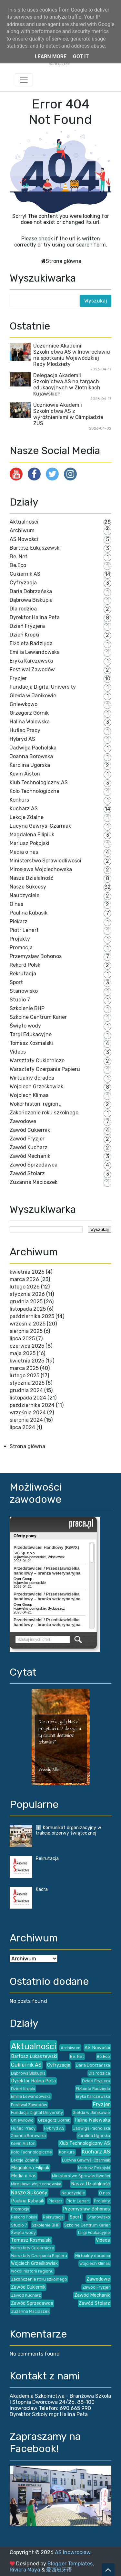 This screenshot has height=2576, width=121. Describe the element at coordinates (30, 765) in the screenshot. I see `Karolina Ugorska` at that location.